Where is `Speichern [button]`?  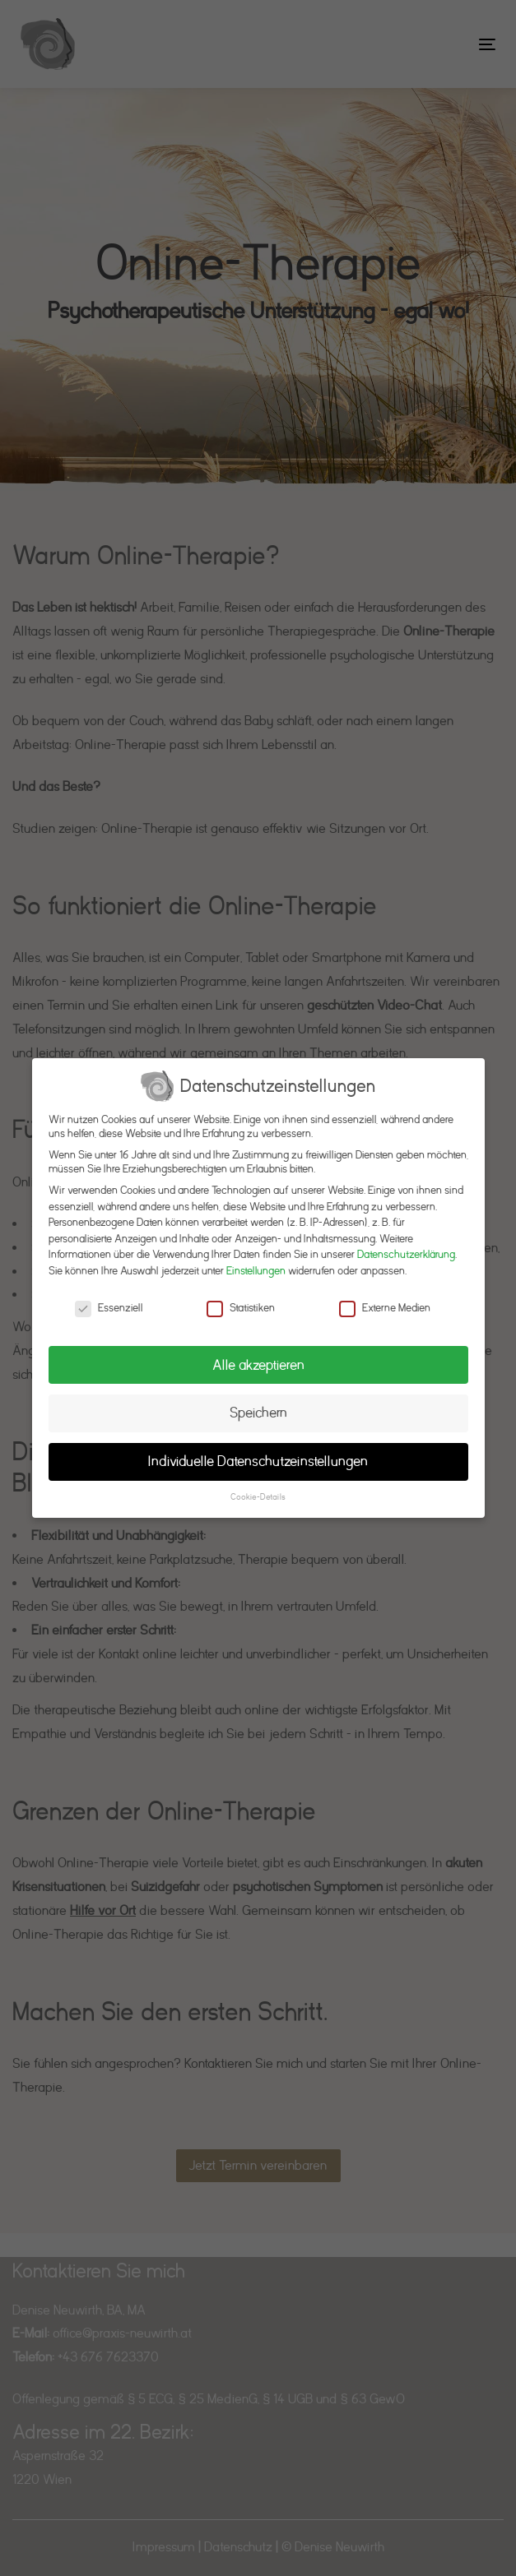 Speichern [button] is located at coordinates (258, 1413).